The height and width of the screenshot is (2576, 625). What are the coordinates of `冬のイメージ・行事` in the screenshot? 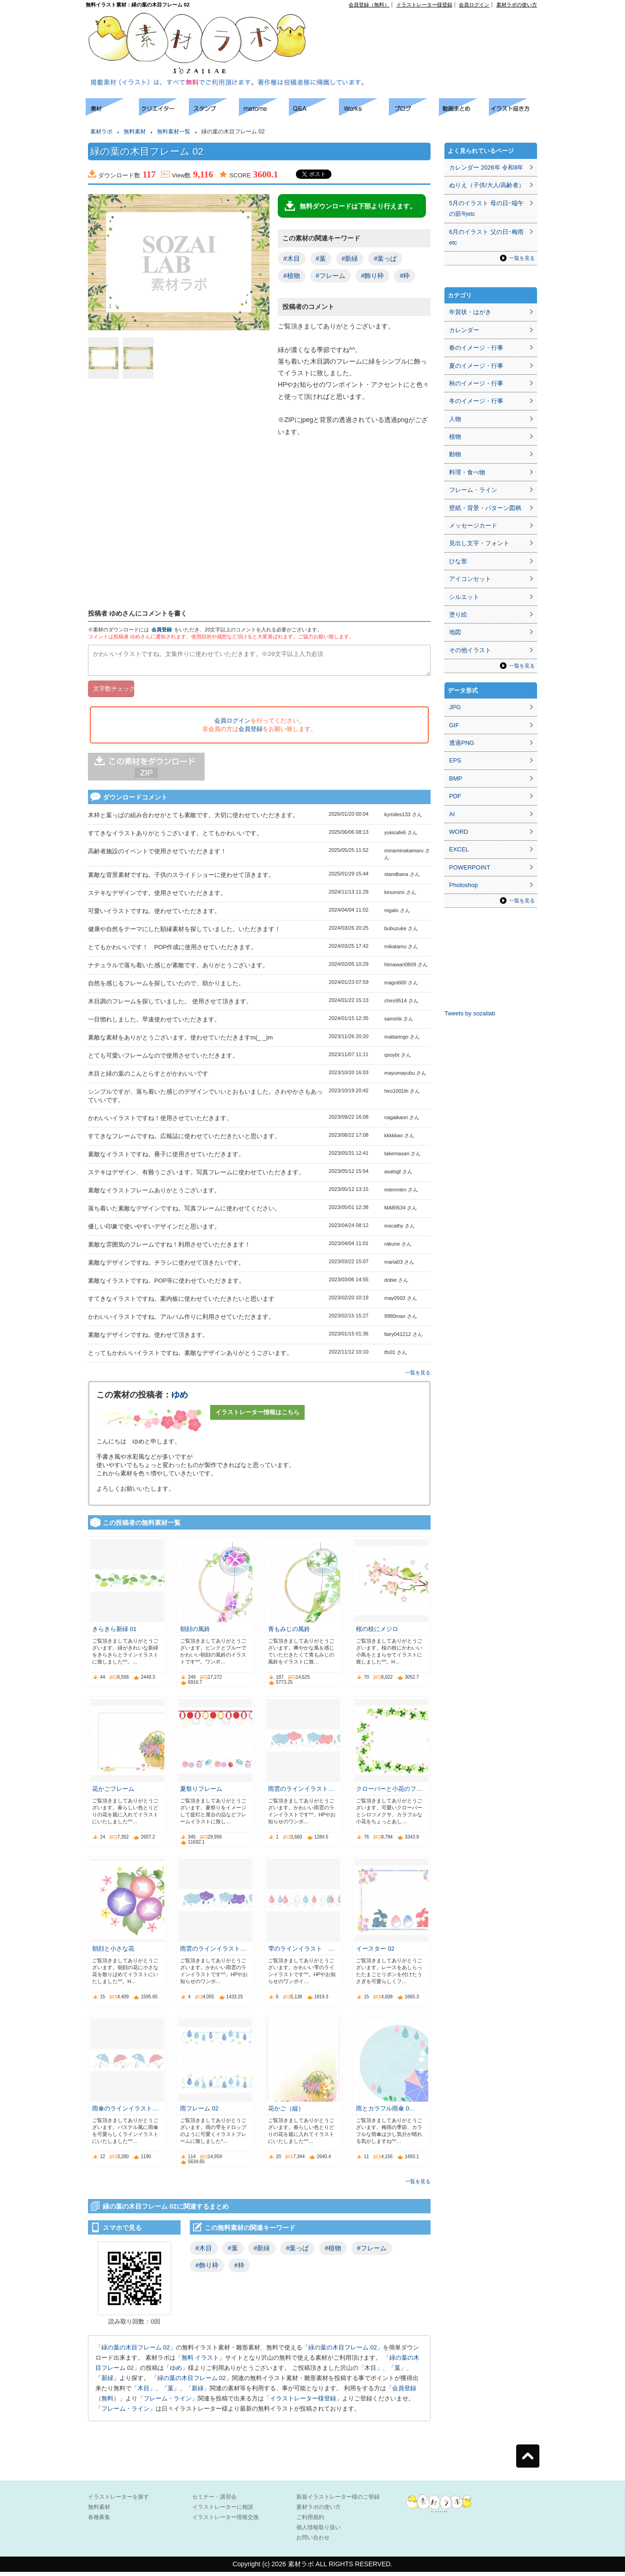 It's located at (476, 400).